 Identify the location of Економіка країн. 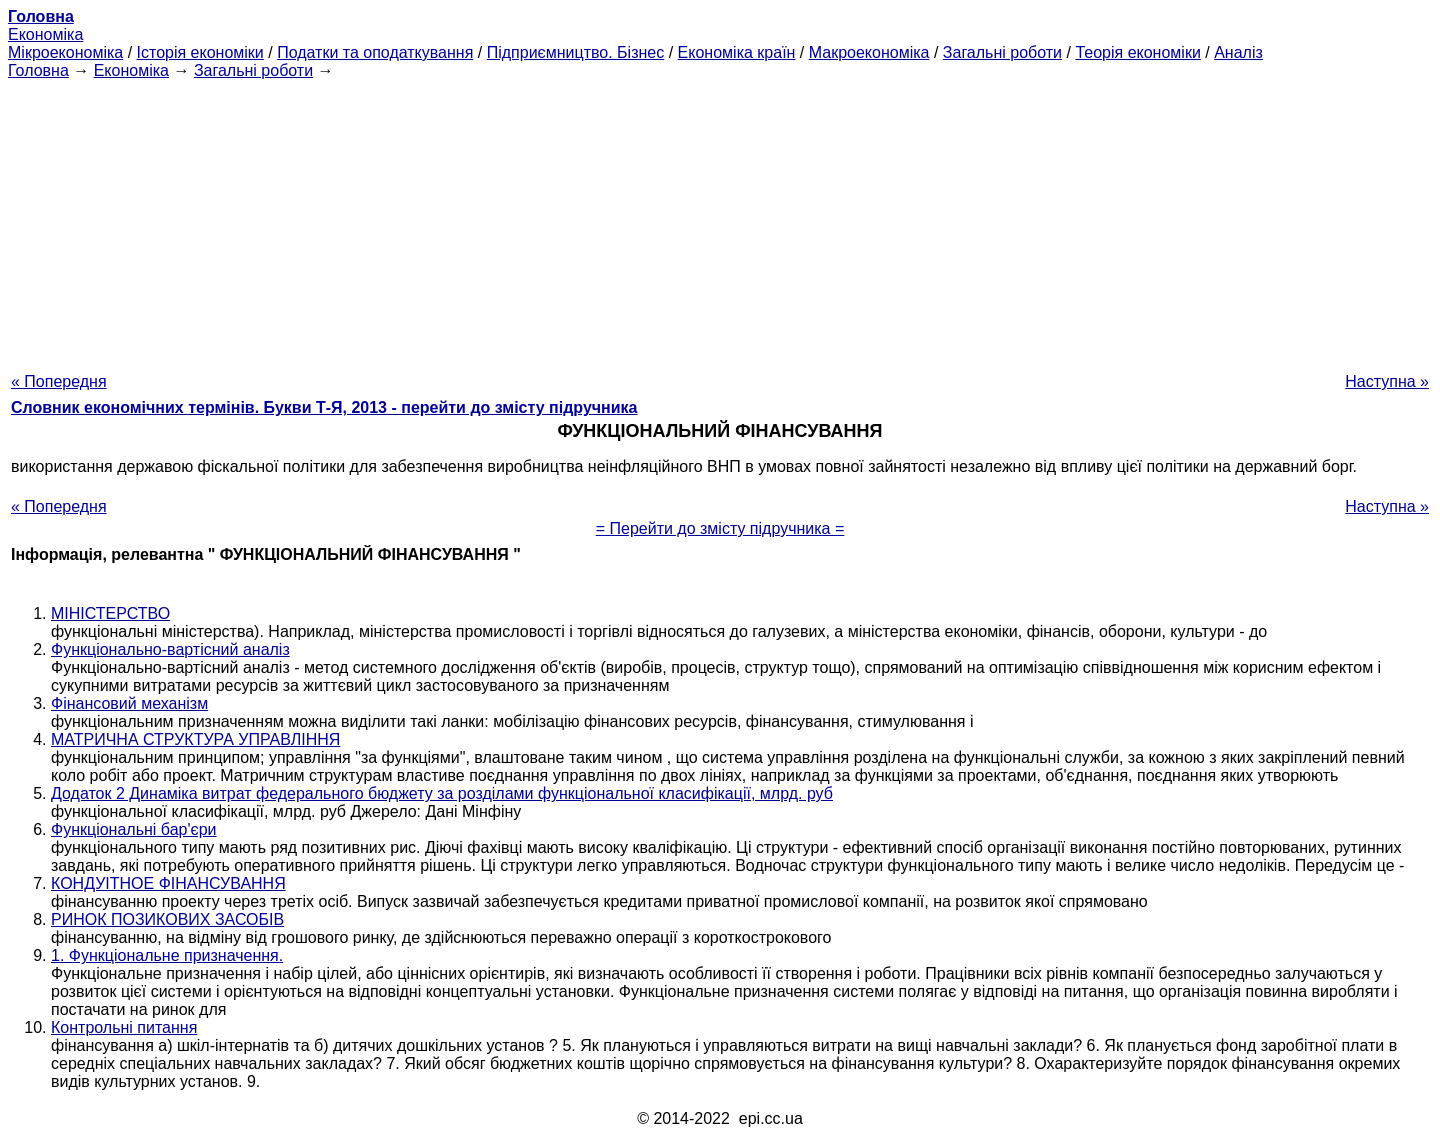
(737, 52).